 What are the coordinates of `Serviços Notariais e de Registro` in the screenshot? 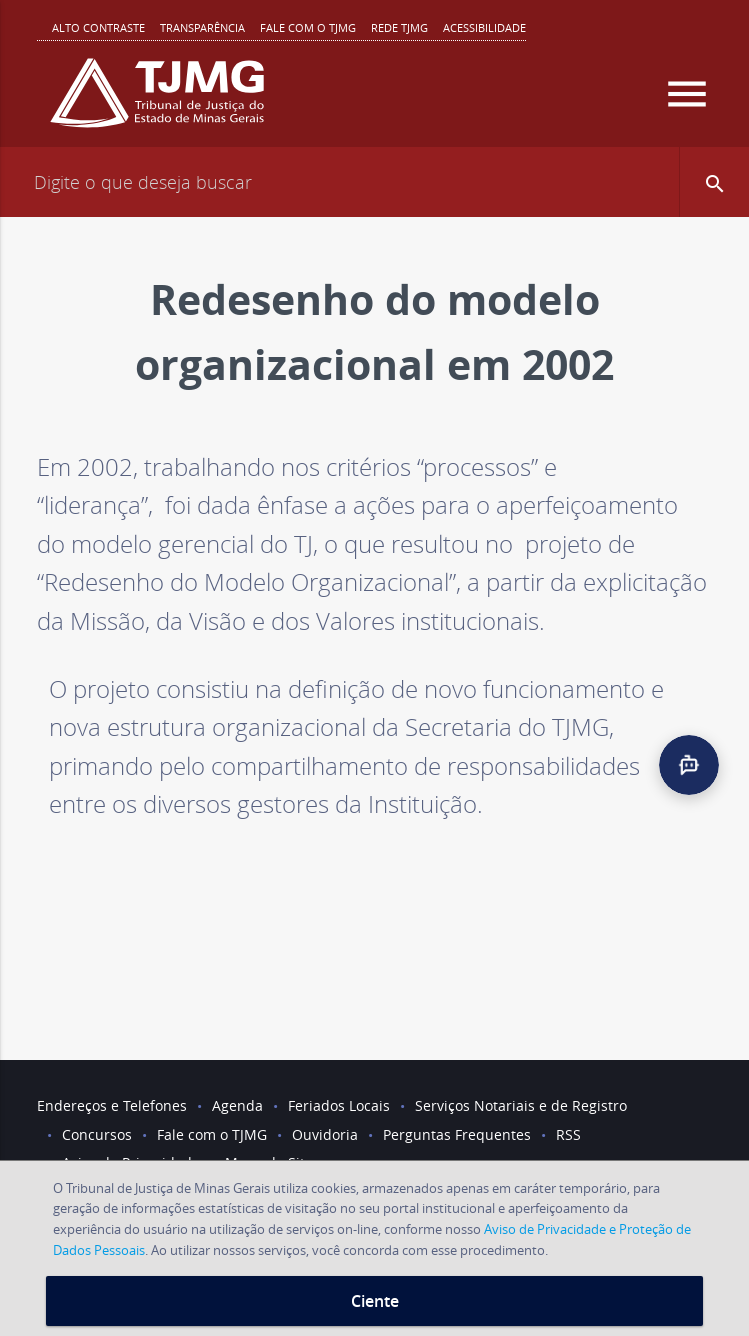 It's located at (521, 1105).